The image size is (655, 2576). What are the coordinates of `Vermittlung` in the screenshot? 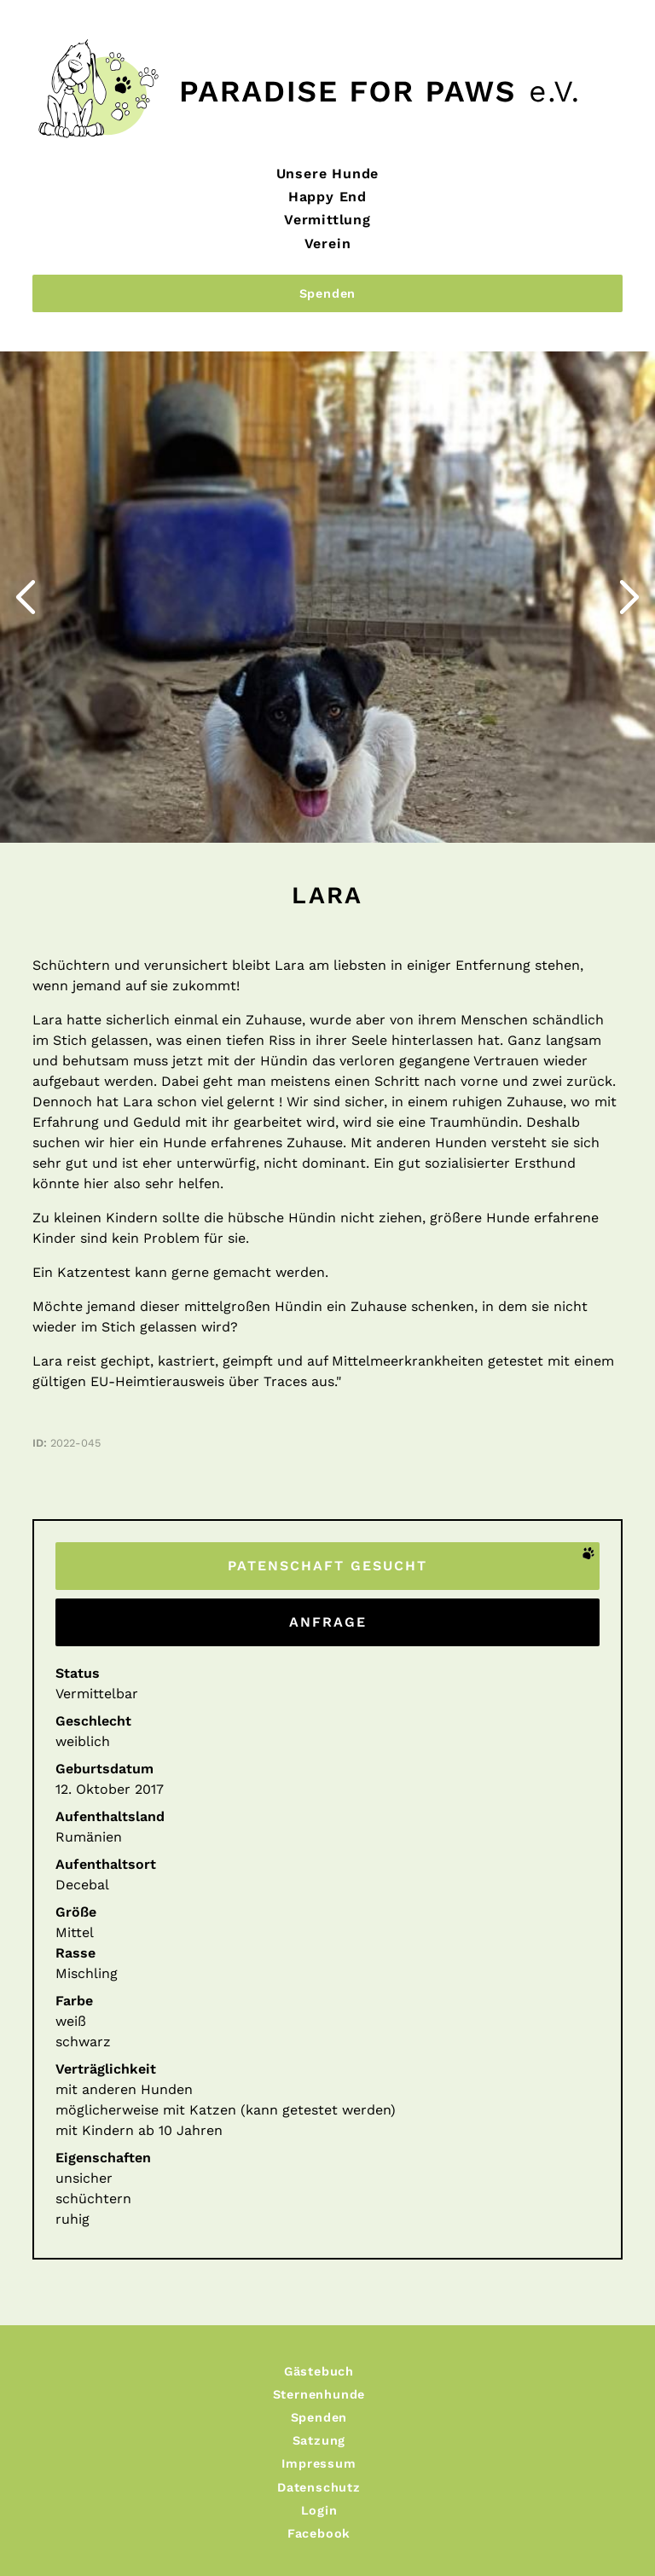 It's located at (327, 220).